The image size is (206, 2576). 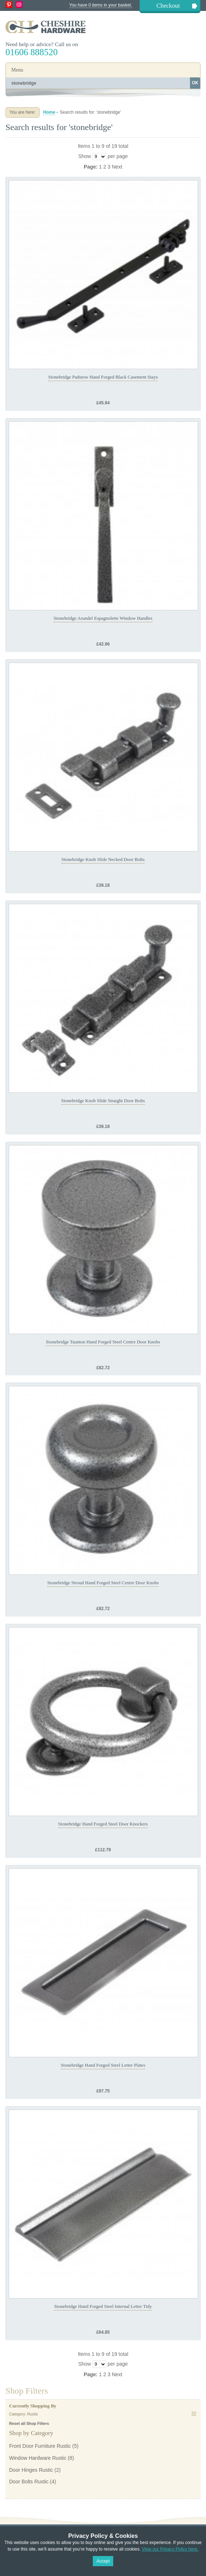 I want to click on Remove This Item, so click(x=194, y=2414).